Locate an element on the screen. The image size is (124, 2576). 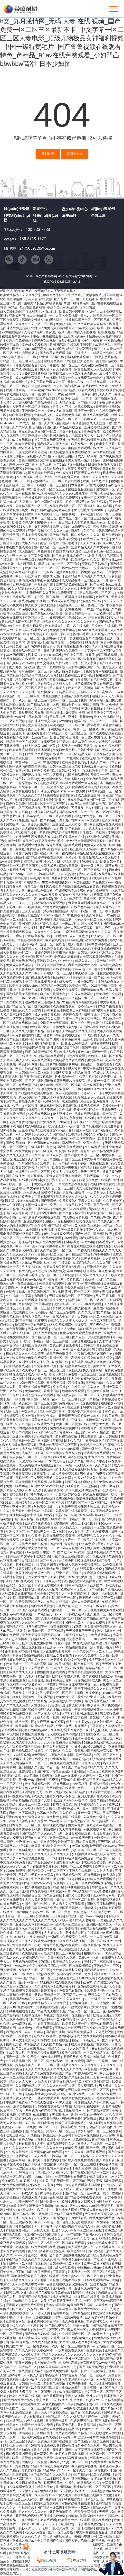
www.com黄 is located at coordinates (94, 1916).